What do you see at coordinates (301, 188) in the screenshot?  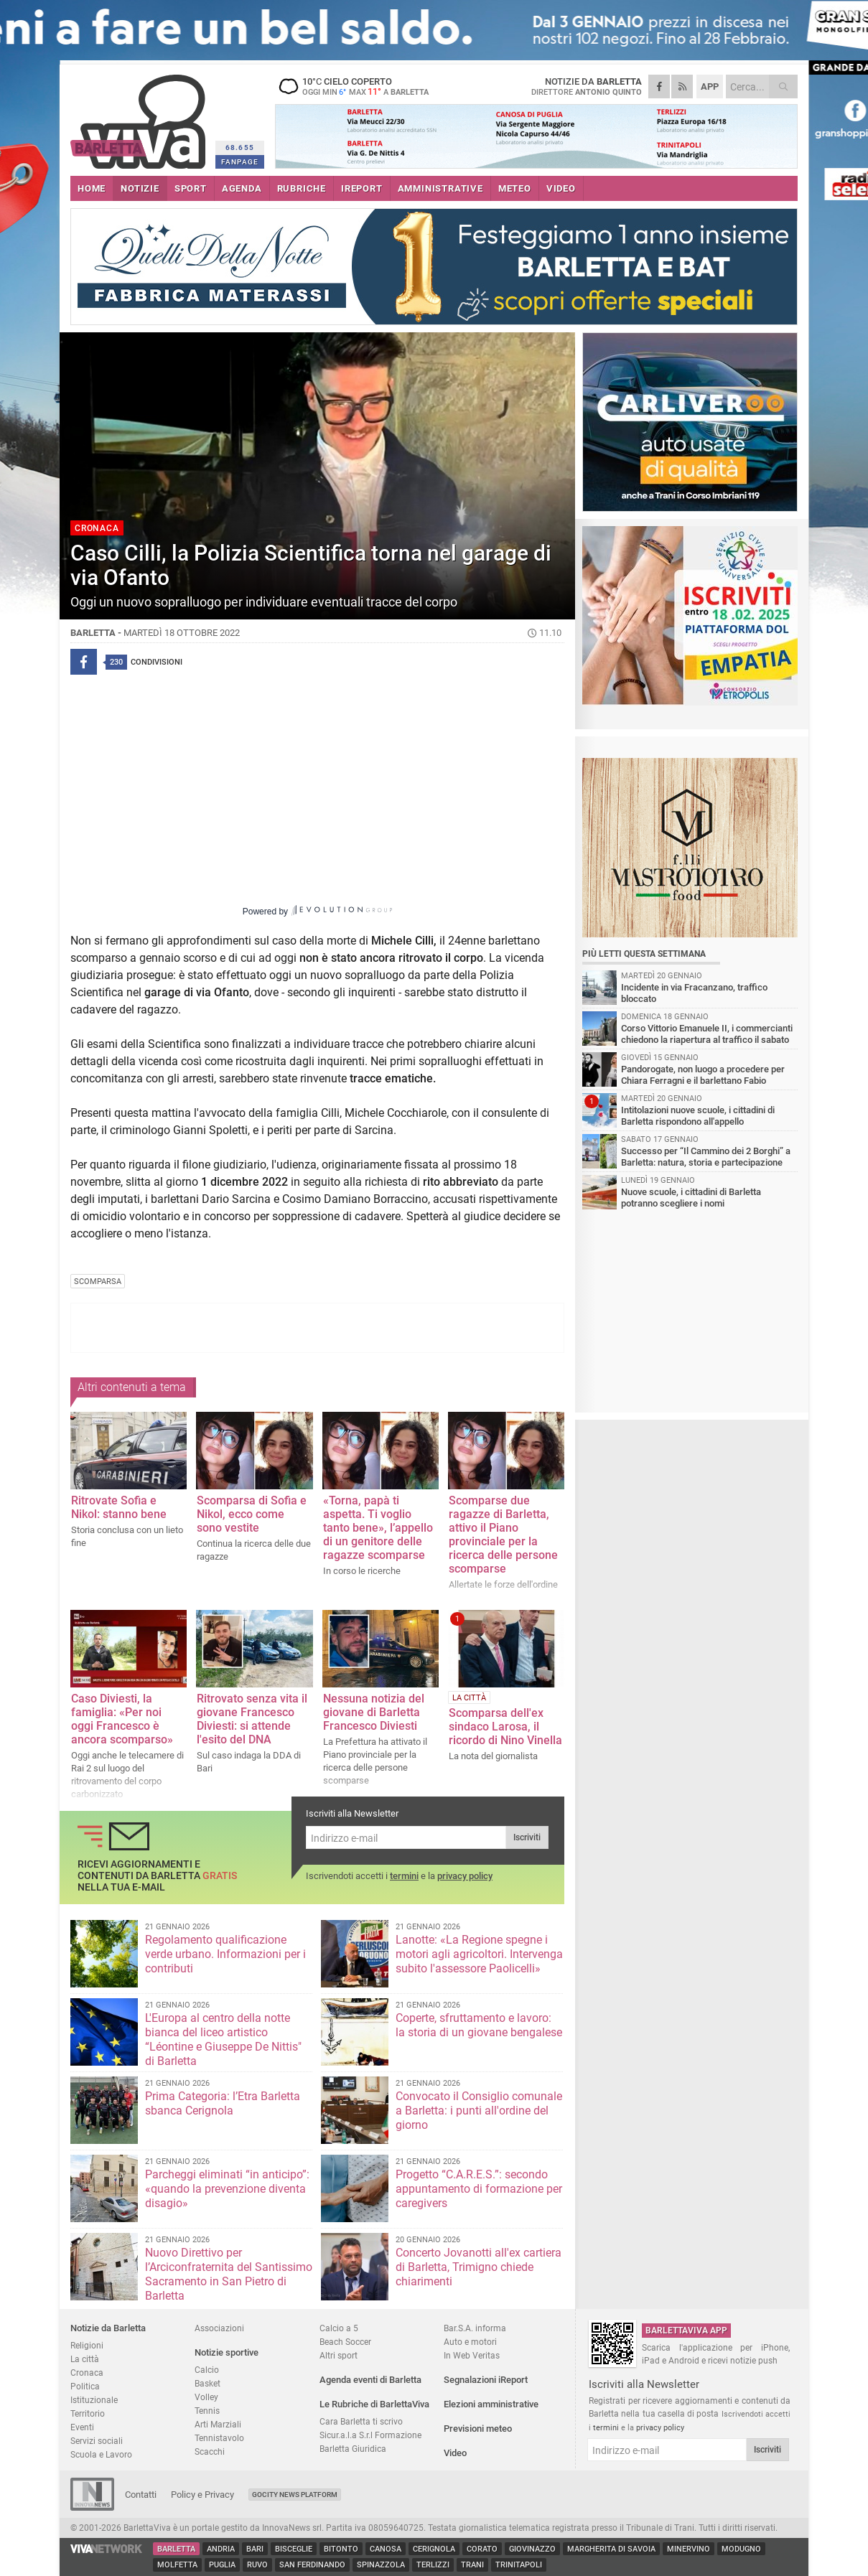 I see `RUBRICHE` at bounding box center [301, 188].